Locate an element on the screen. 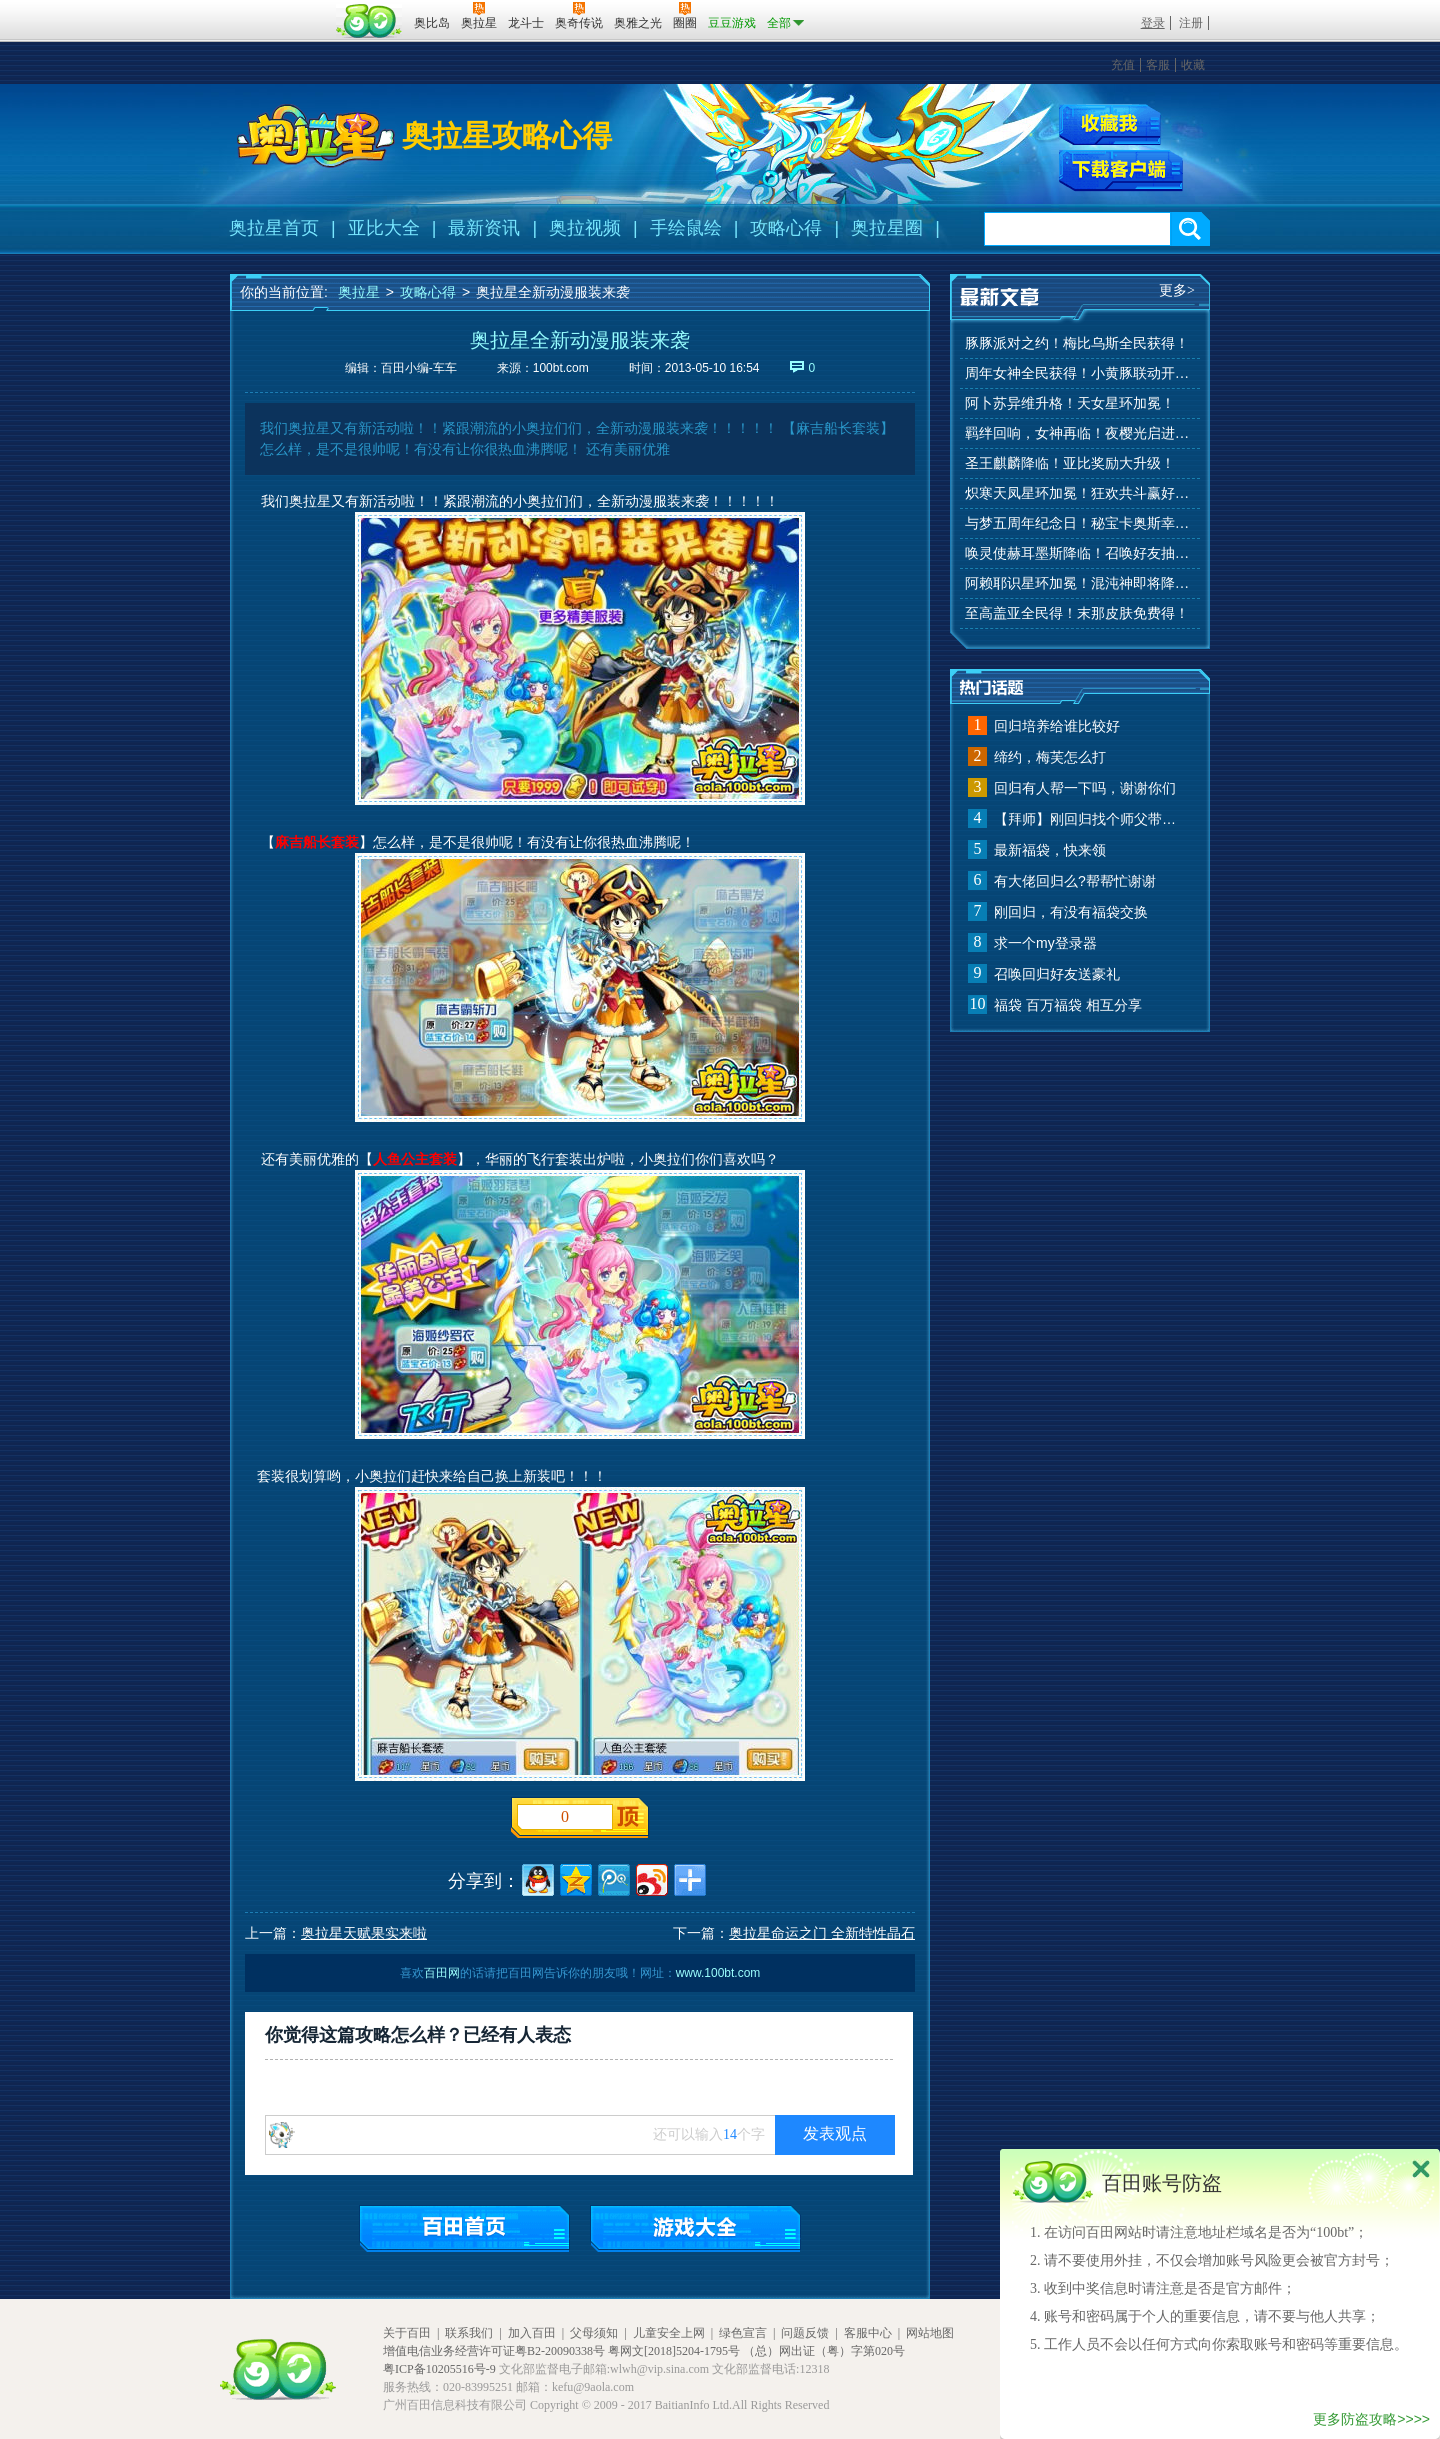 The height and width of the screenshot is (2439, 1440). 客服中心 is located at coordinates (868, 2333).